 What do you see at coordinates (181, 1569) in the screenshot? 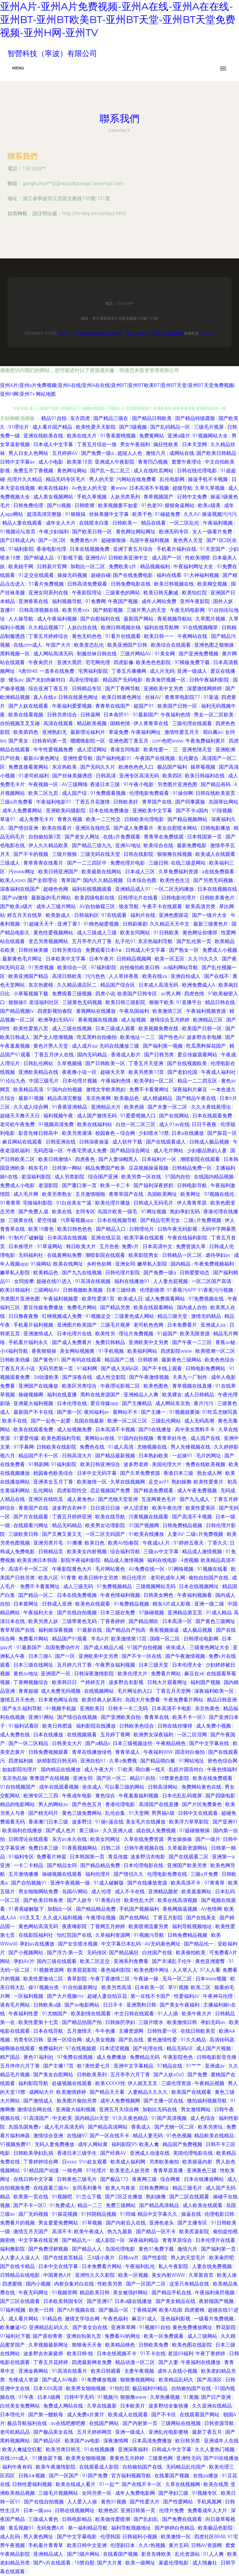
I see `91网络视频` at bounding box center [181, 1569].